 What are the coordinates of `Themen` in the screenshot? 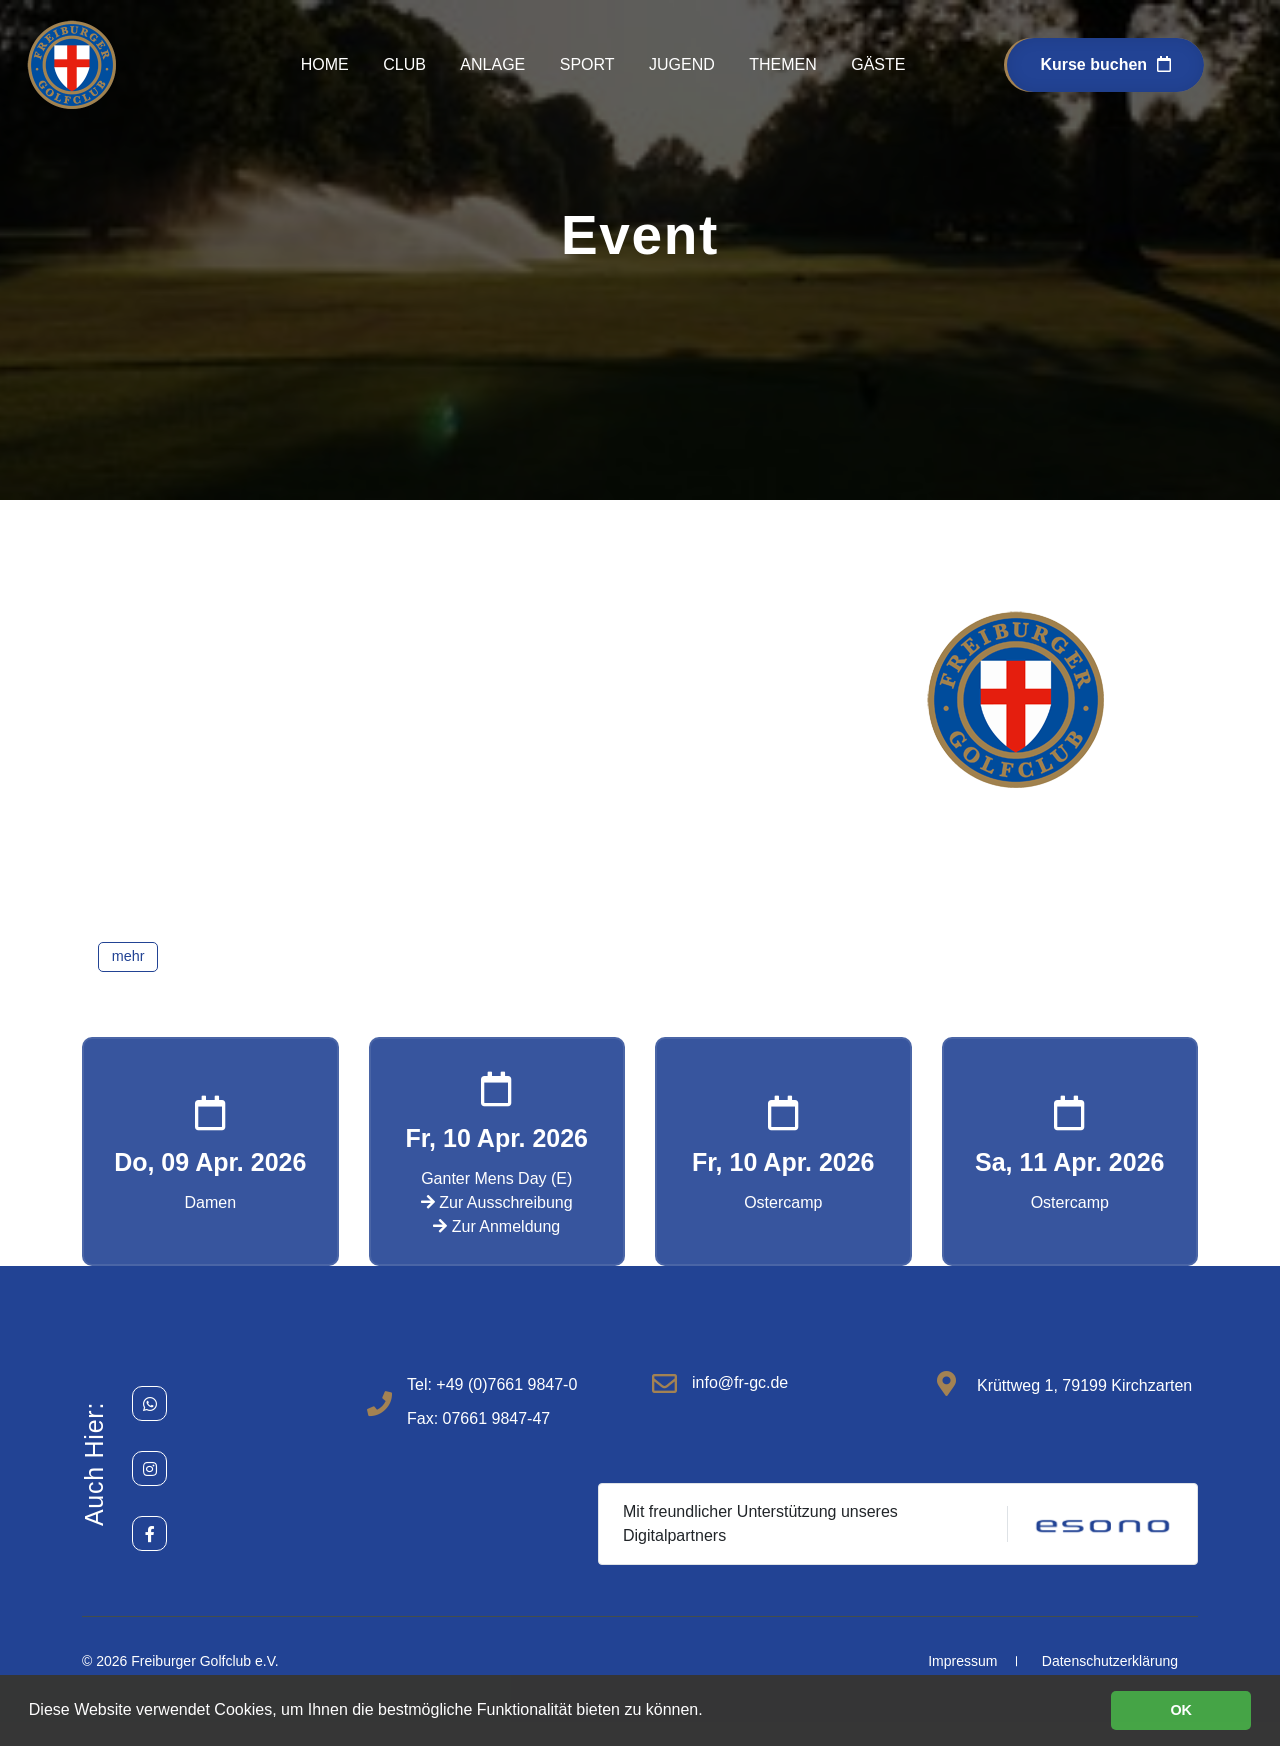 It's located at (783, 64).